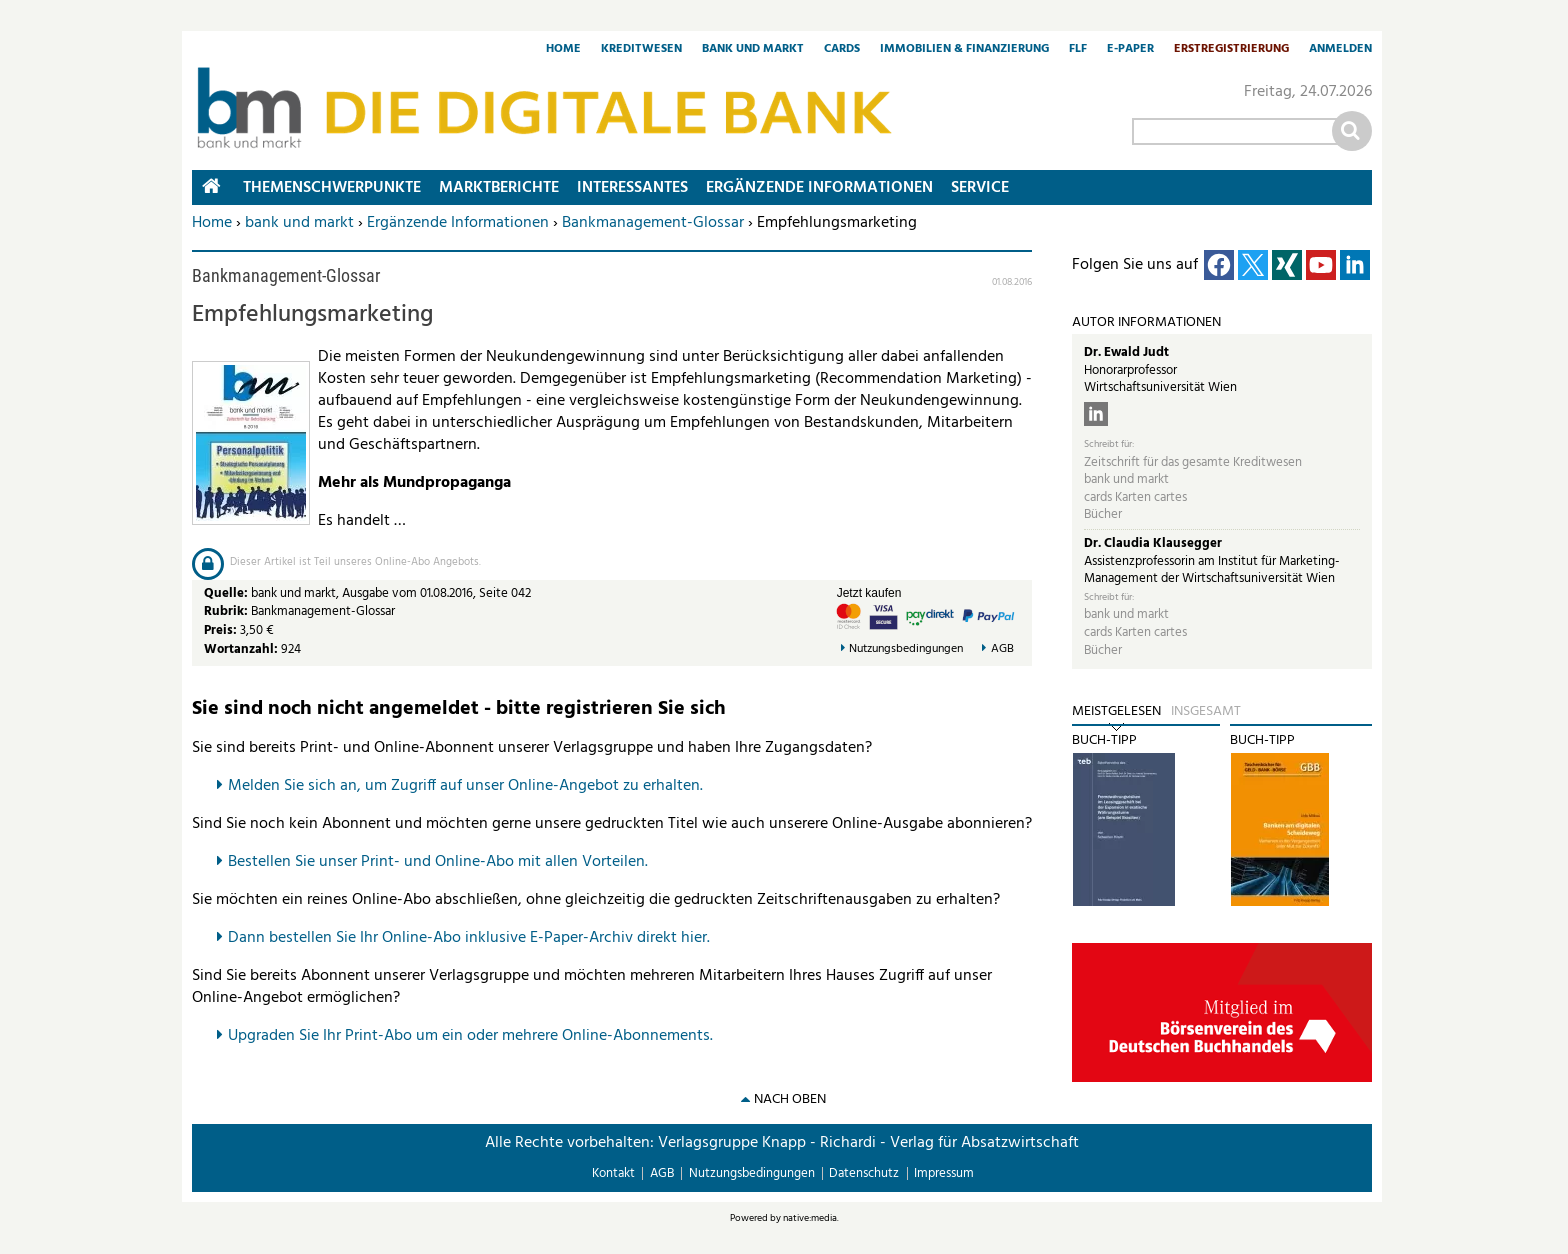 This screenshot has height=1254, width=1568. Describe the element at coordinates (465, 786) in the screenshot. I see `Melden Sie sich an, um Zugriff auf unser Online-Angebot zu erhalten.` at that location.